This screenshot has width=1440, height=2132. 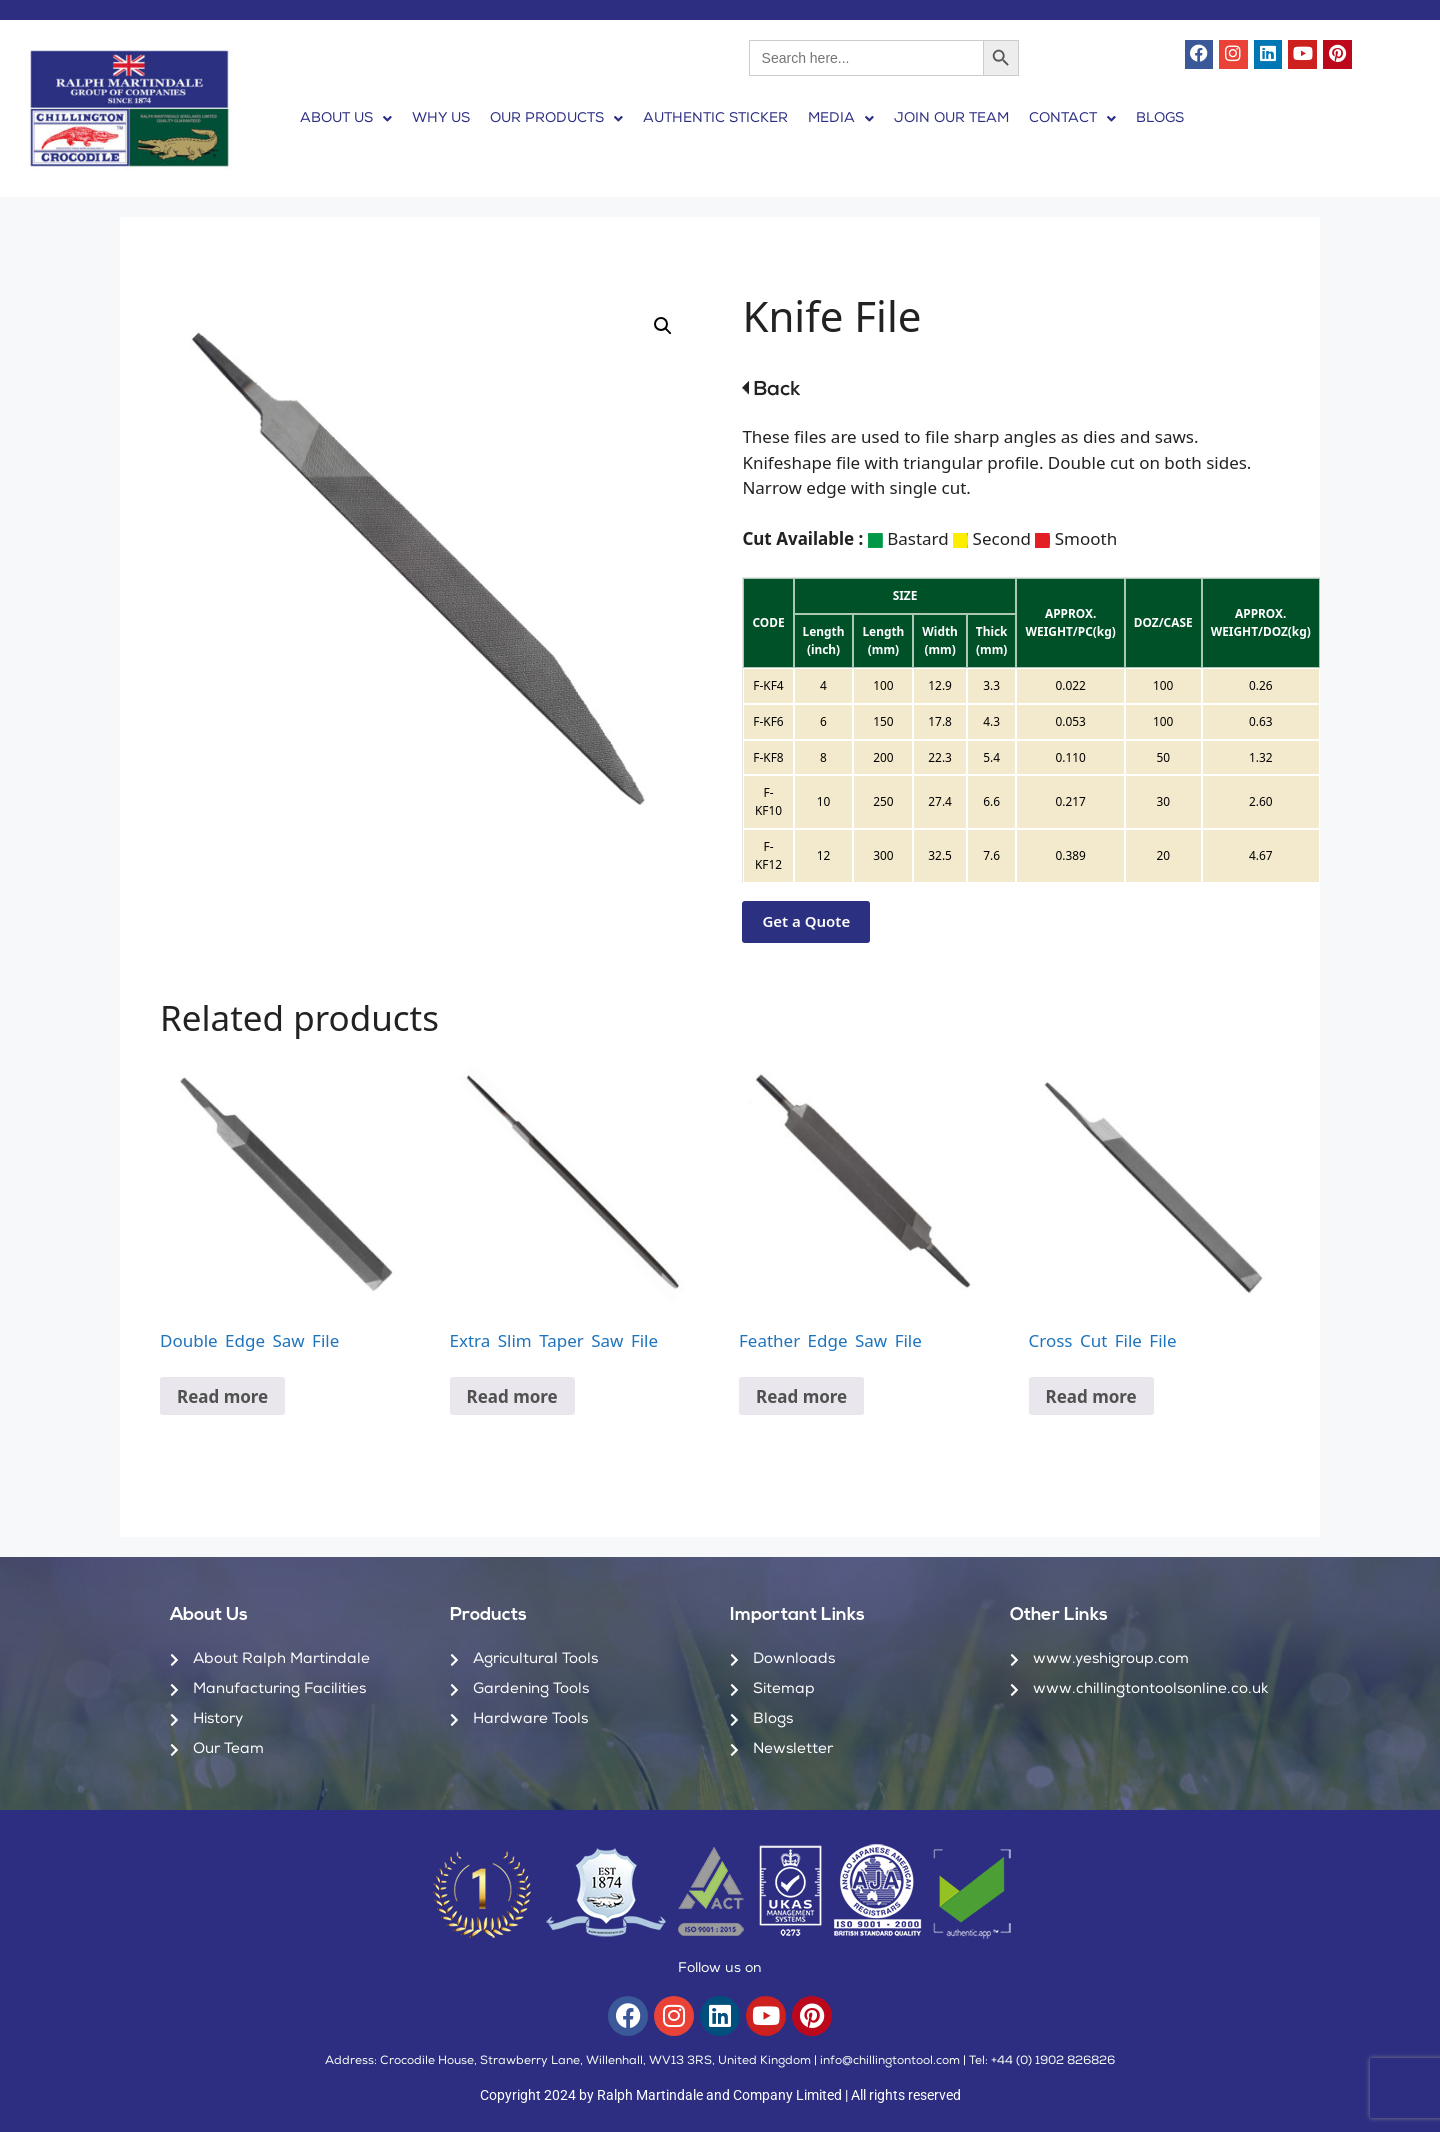 I want to click on Read more [Read more about “Extra Slim Taper Saw File”], so click(x=512, y=1396).